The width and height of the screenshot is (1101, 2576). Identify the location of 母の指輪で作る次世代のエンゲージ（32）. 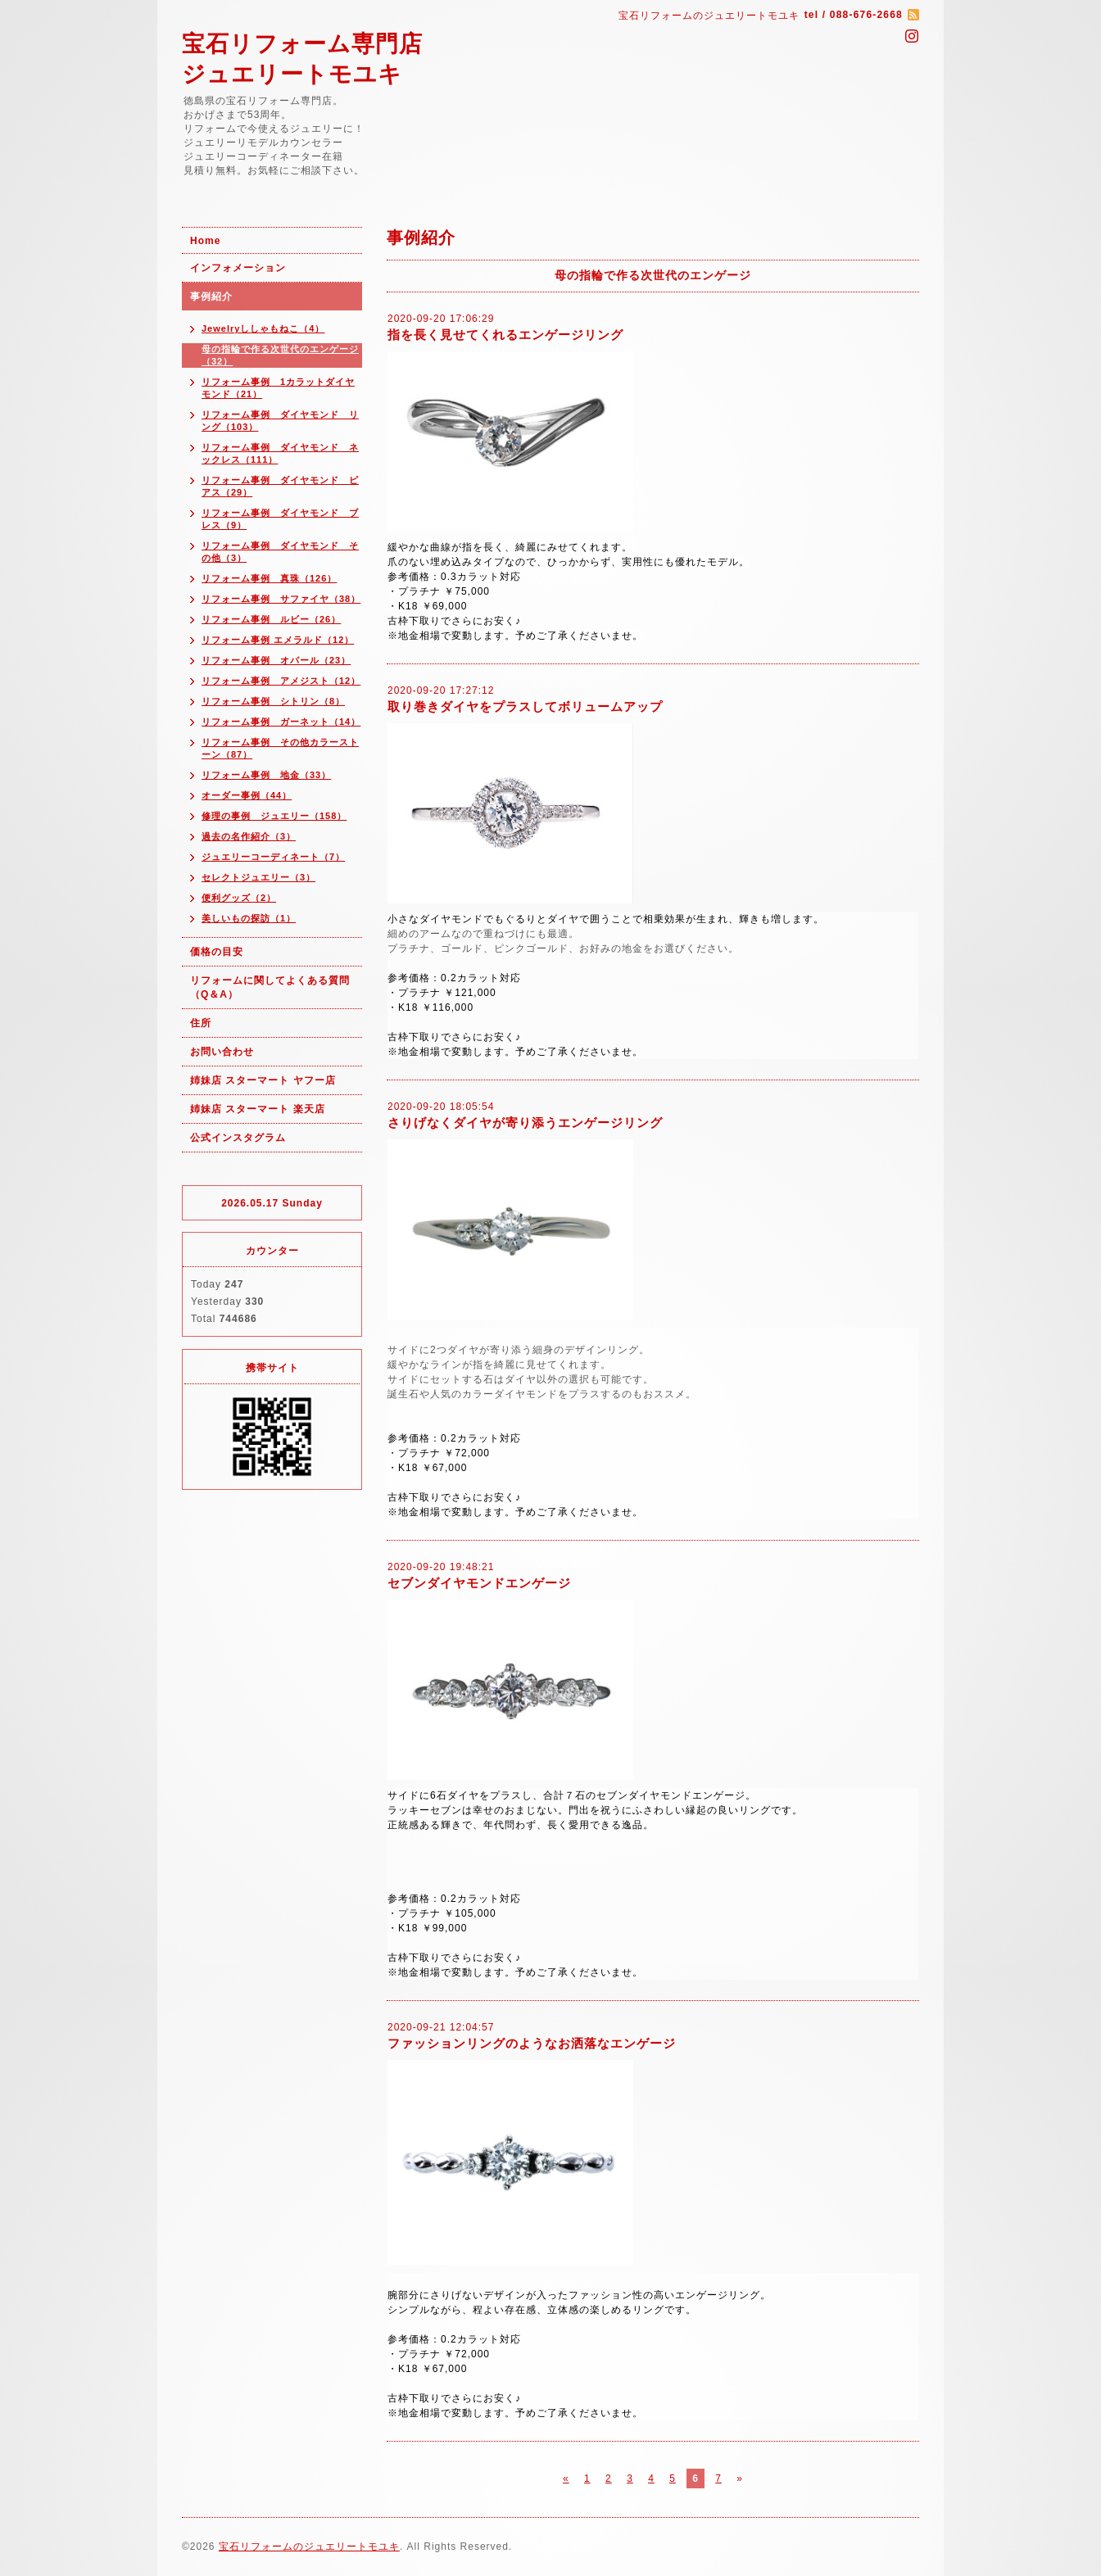
(280, 355).